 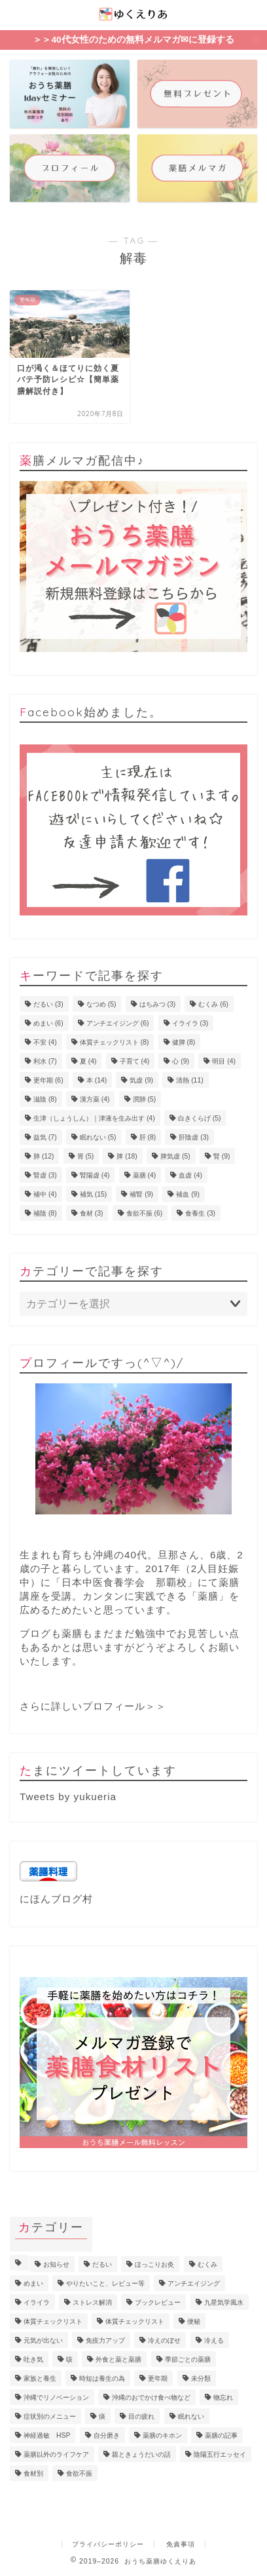 I want to click on 免疫力アップ [免疫力アップ (17個の項目)], so click(x=105, y=2340).